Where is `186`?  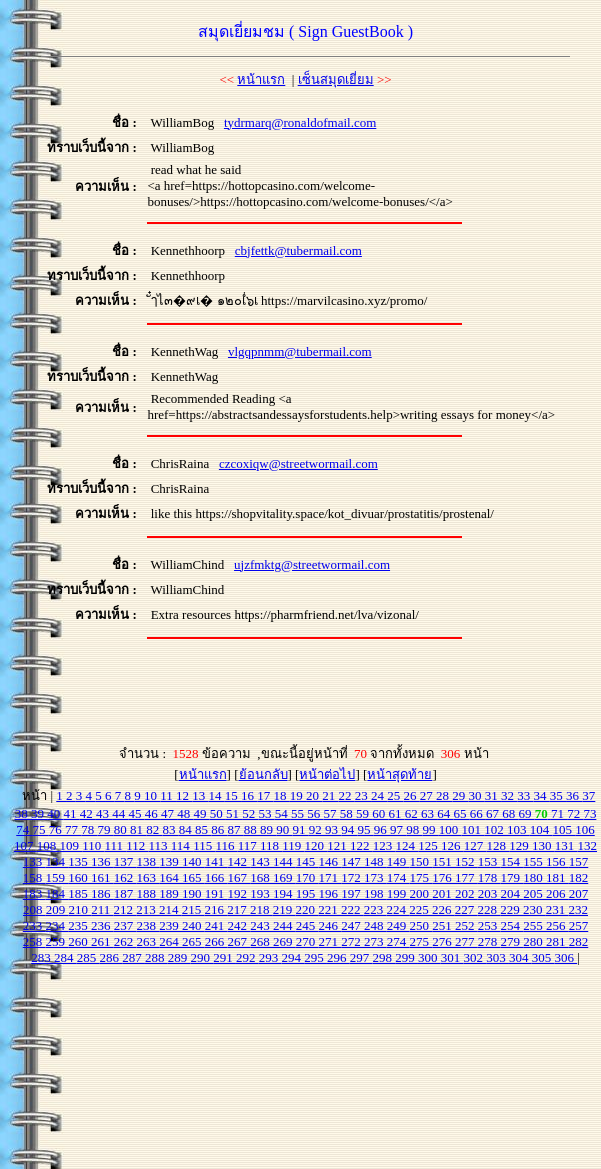
186 is located at coordinates (102, 893).